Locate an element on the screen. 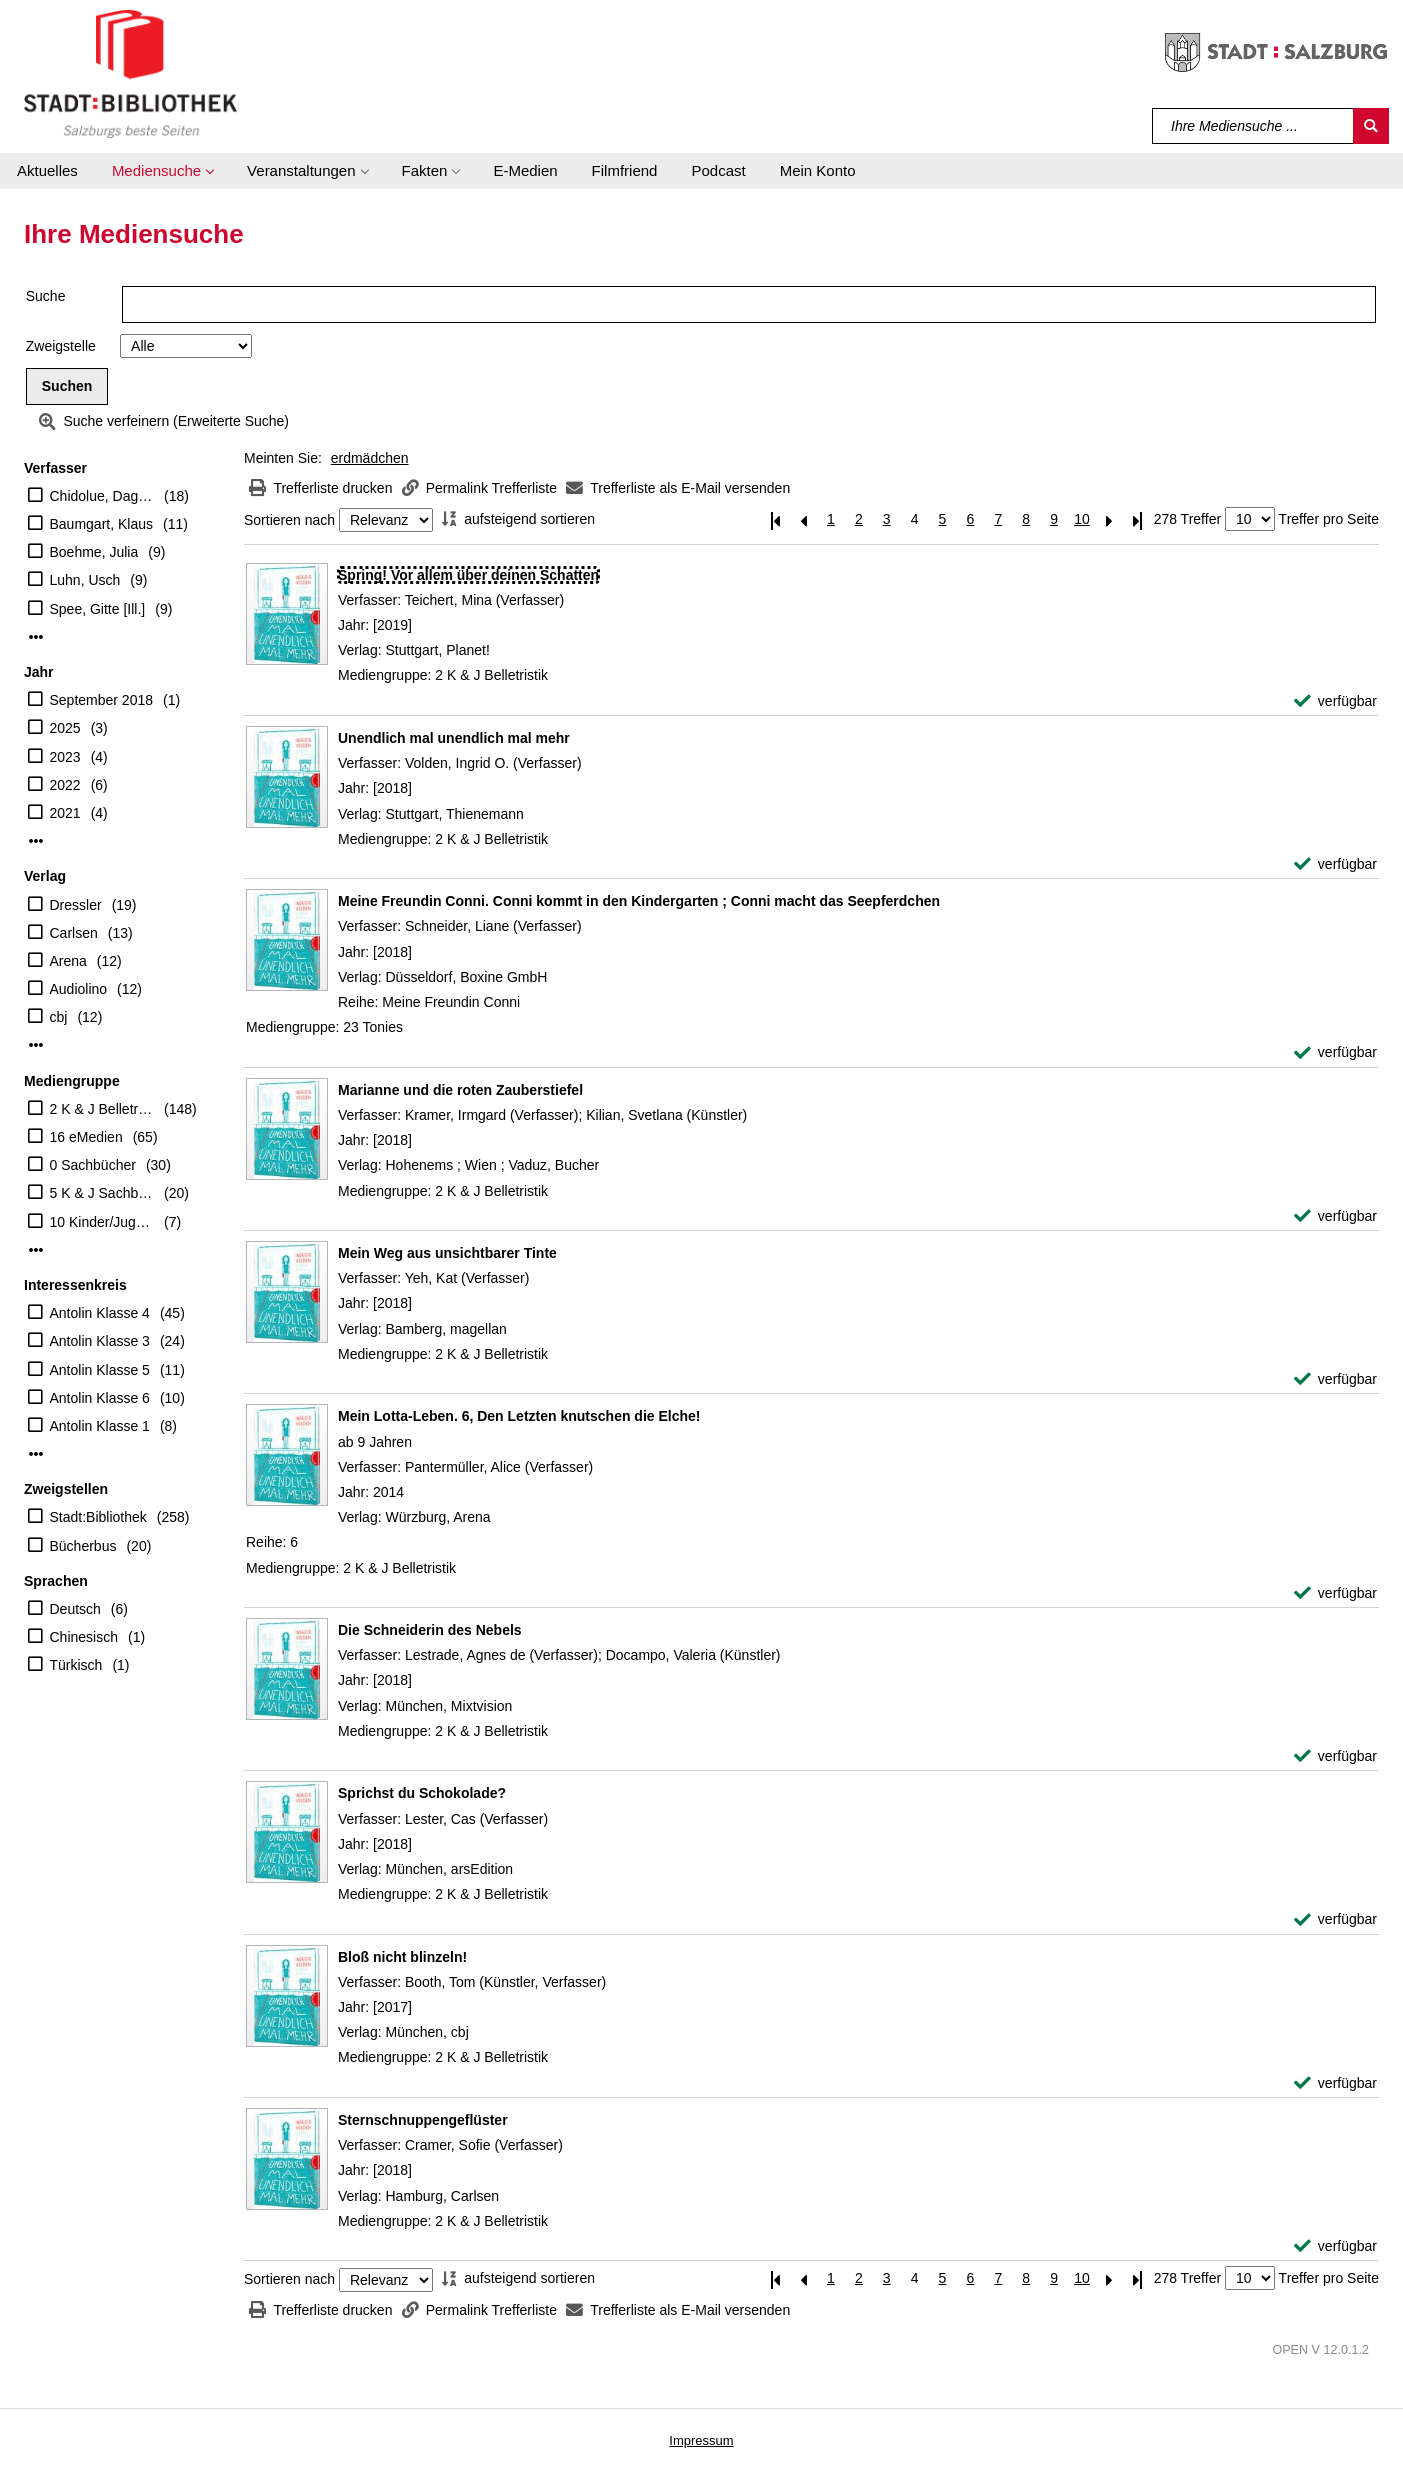  Dressler is located at coordinates (76, 905).